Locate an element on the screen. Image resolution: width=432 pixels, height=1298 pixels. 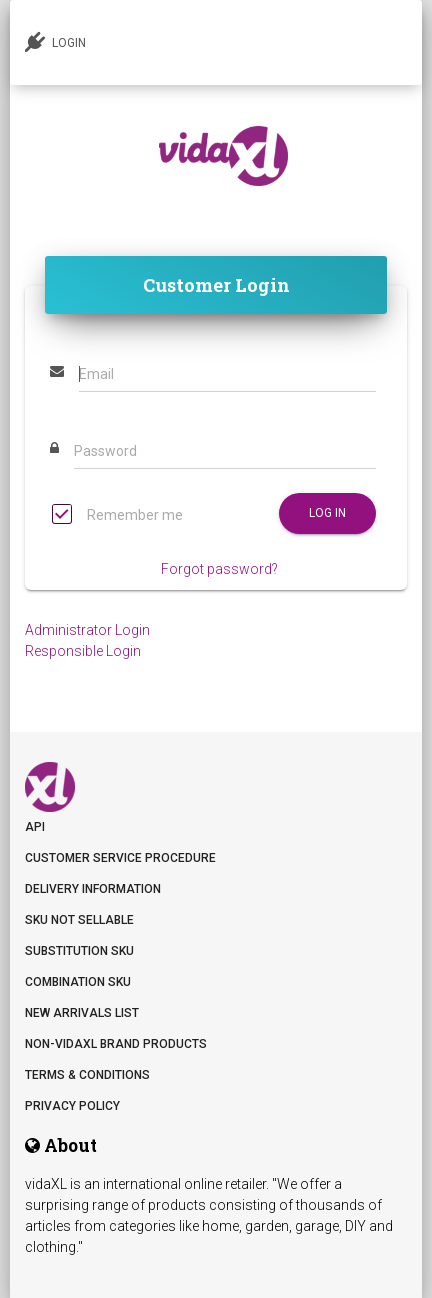
LOGIN is located at coordinates (55, 42).